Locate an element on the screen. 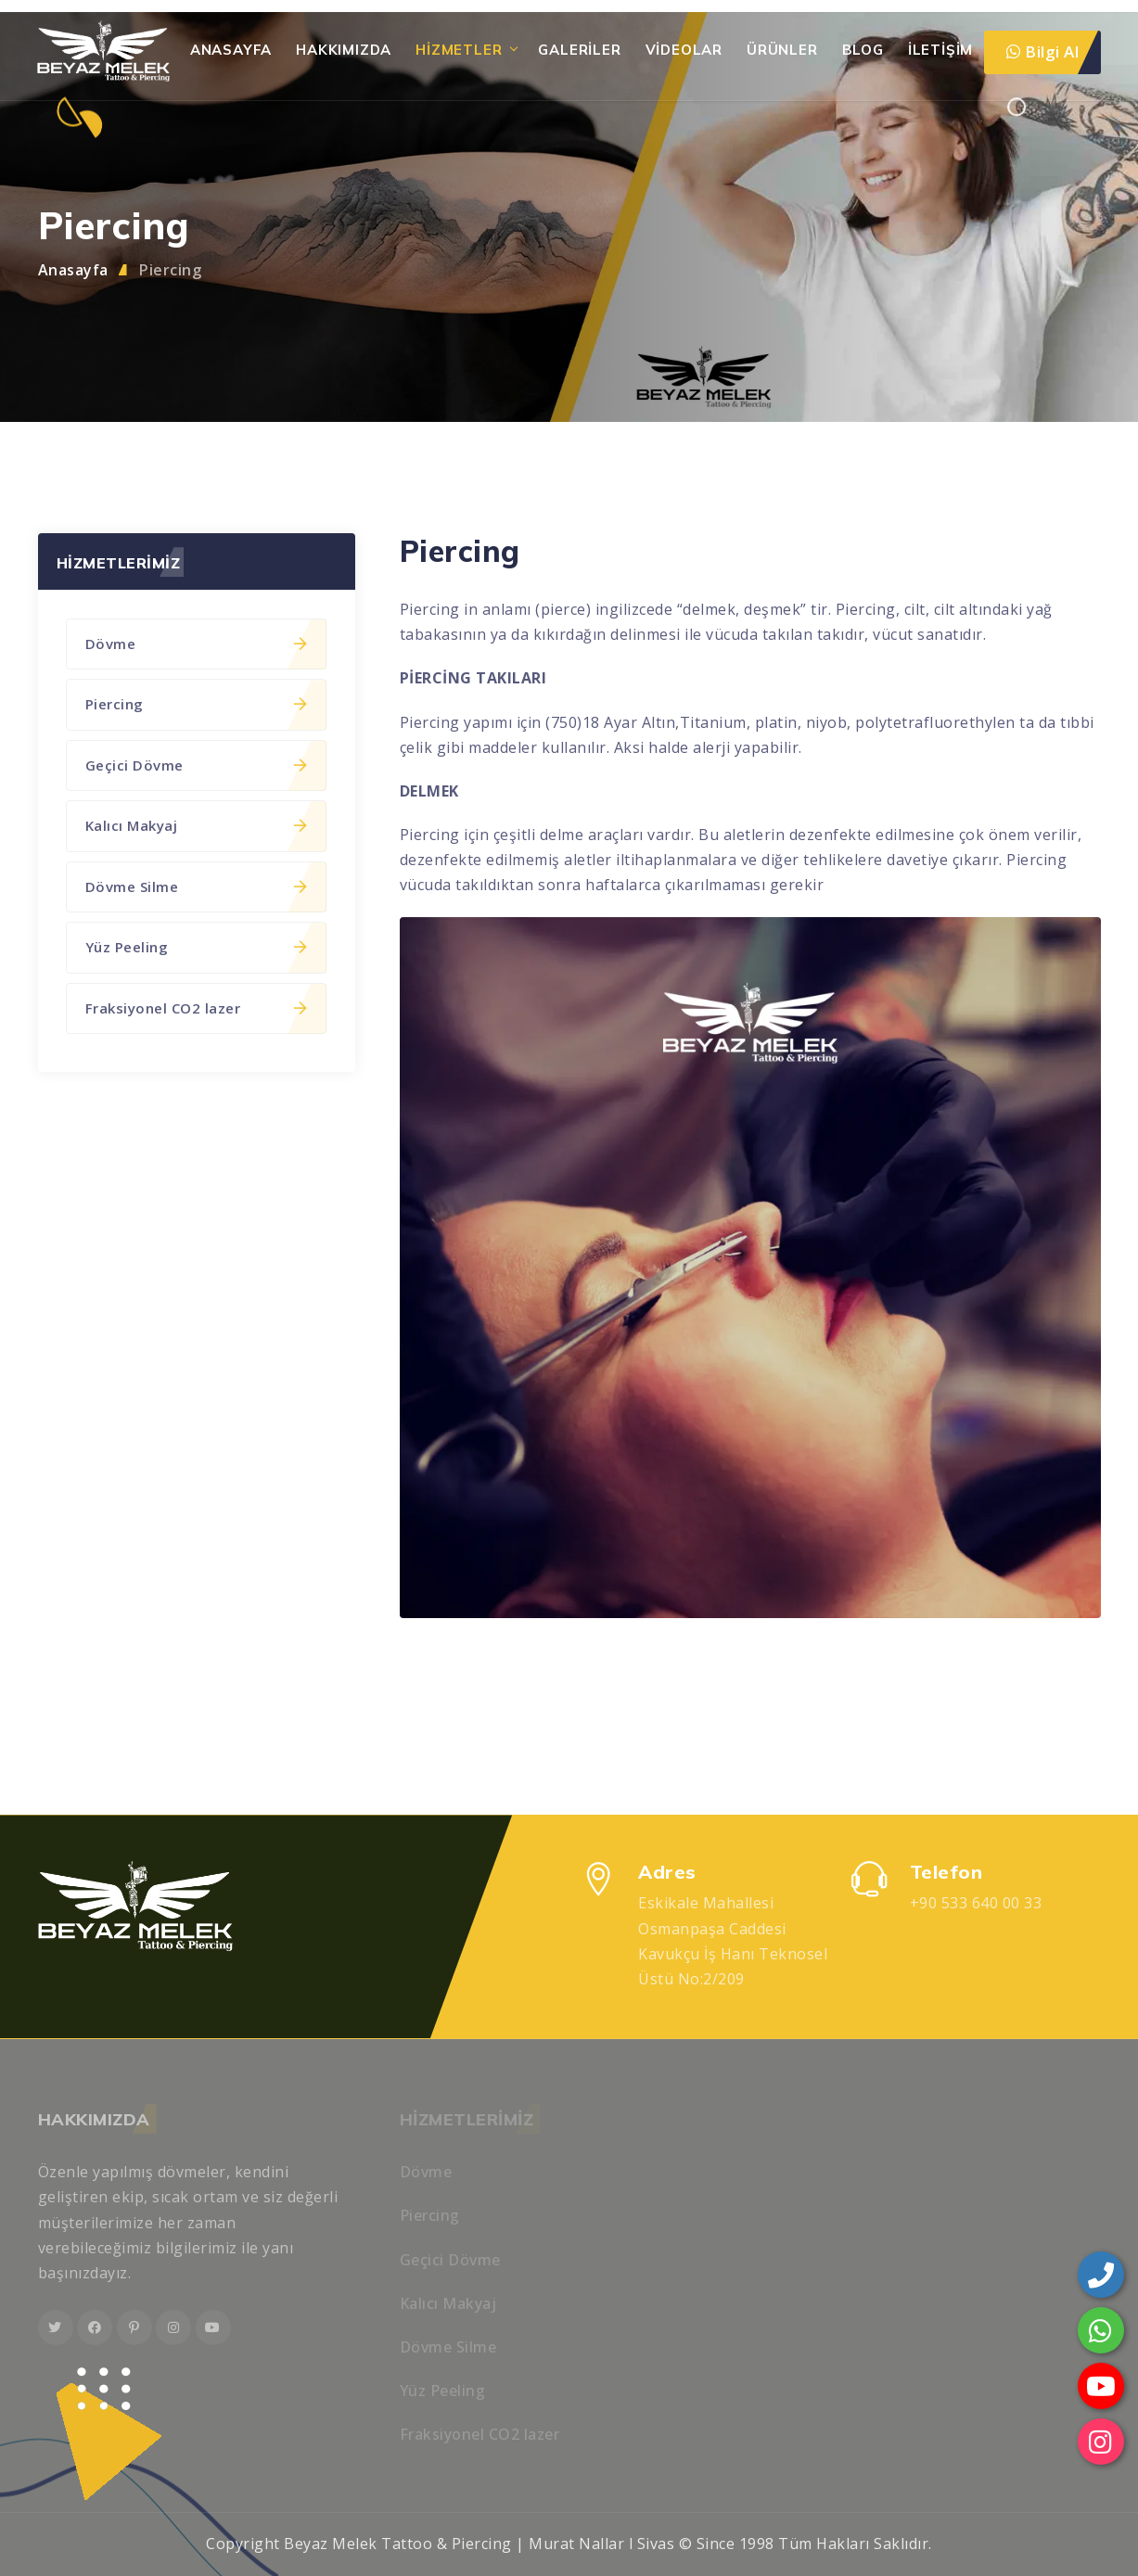 The image size is (1138, 2576). Bilgi Al is located at coordinates (1042, 51).